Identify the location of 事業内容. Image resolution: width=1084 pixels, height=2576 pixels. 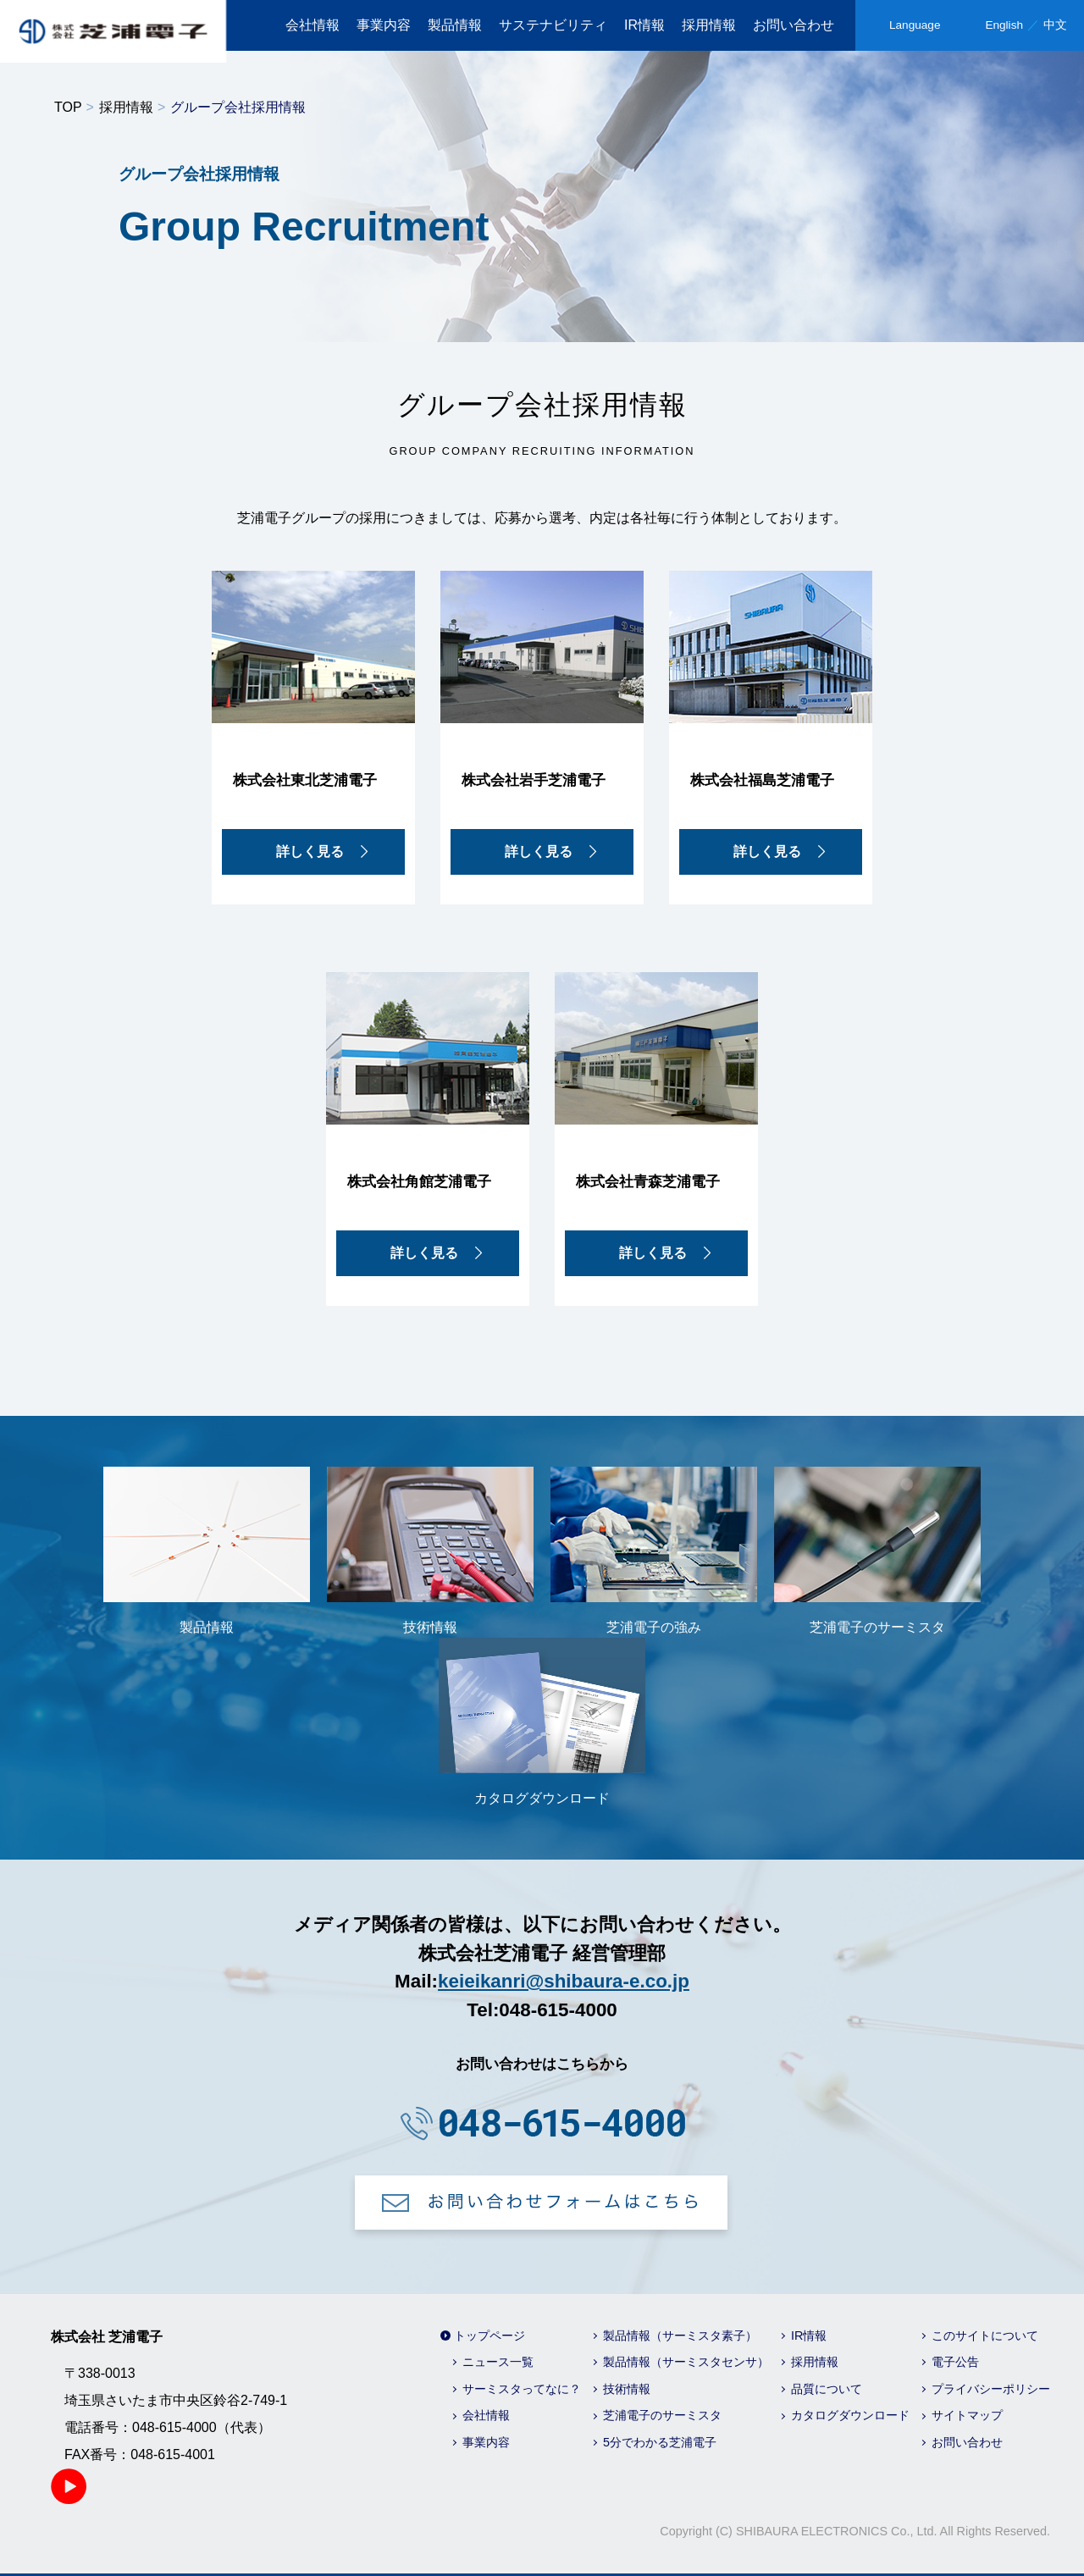
(384, 25).